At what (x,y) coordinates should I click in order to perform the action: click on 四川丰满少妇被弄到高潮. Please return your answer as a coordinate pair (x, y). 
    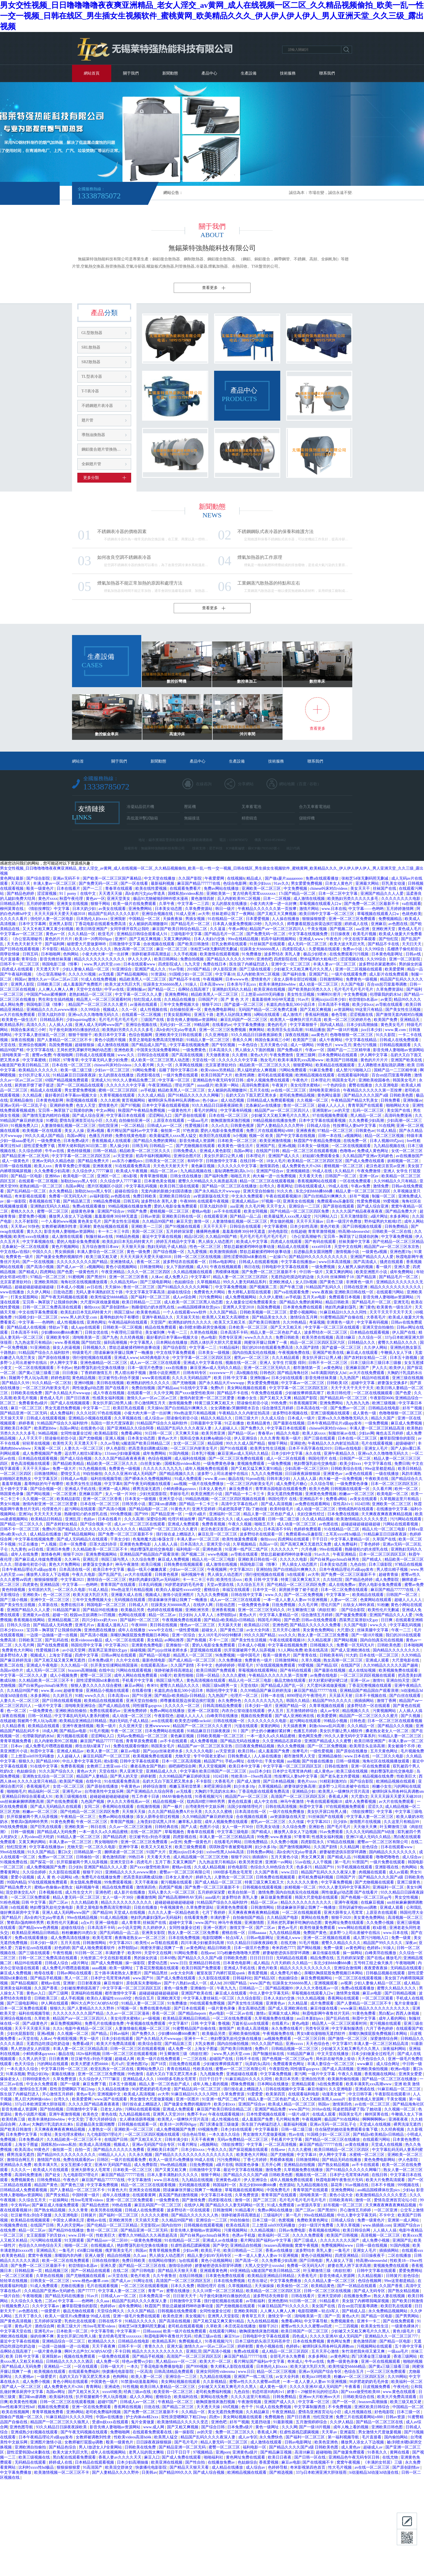
    Looking at the image, I should click on (203, 1943).